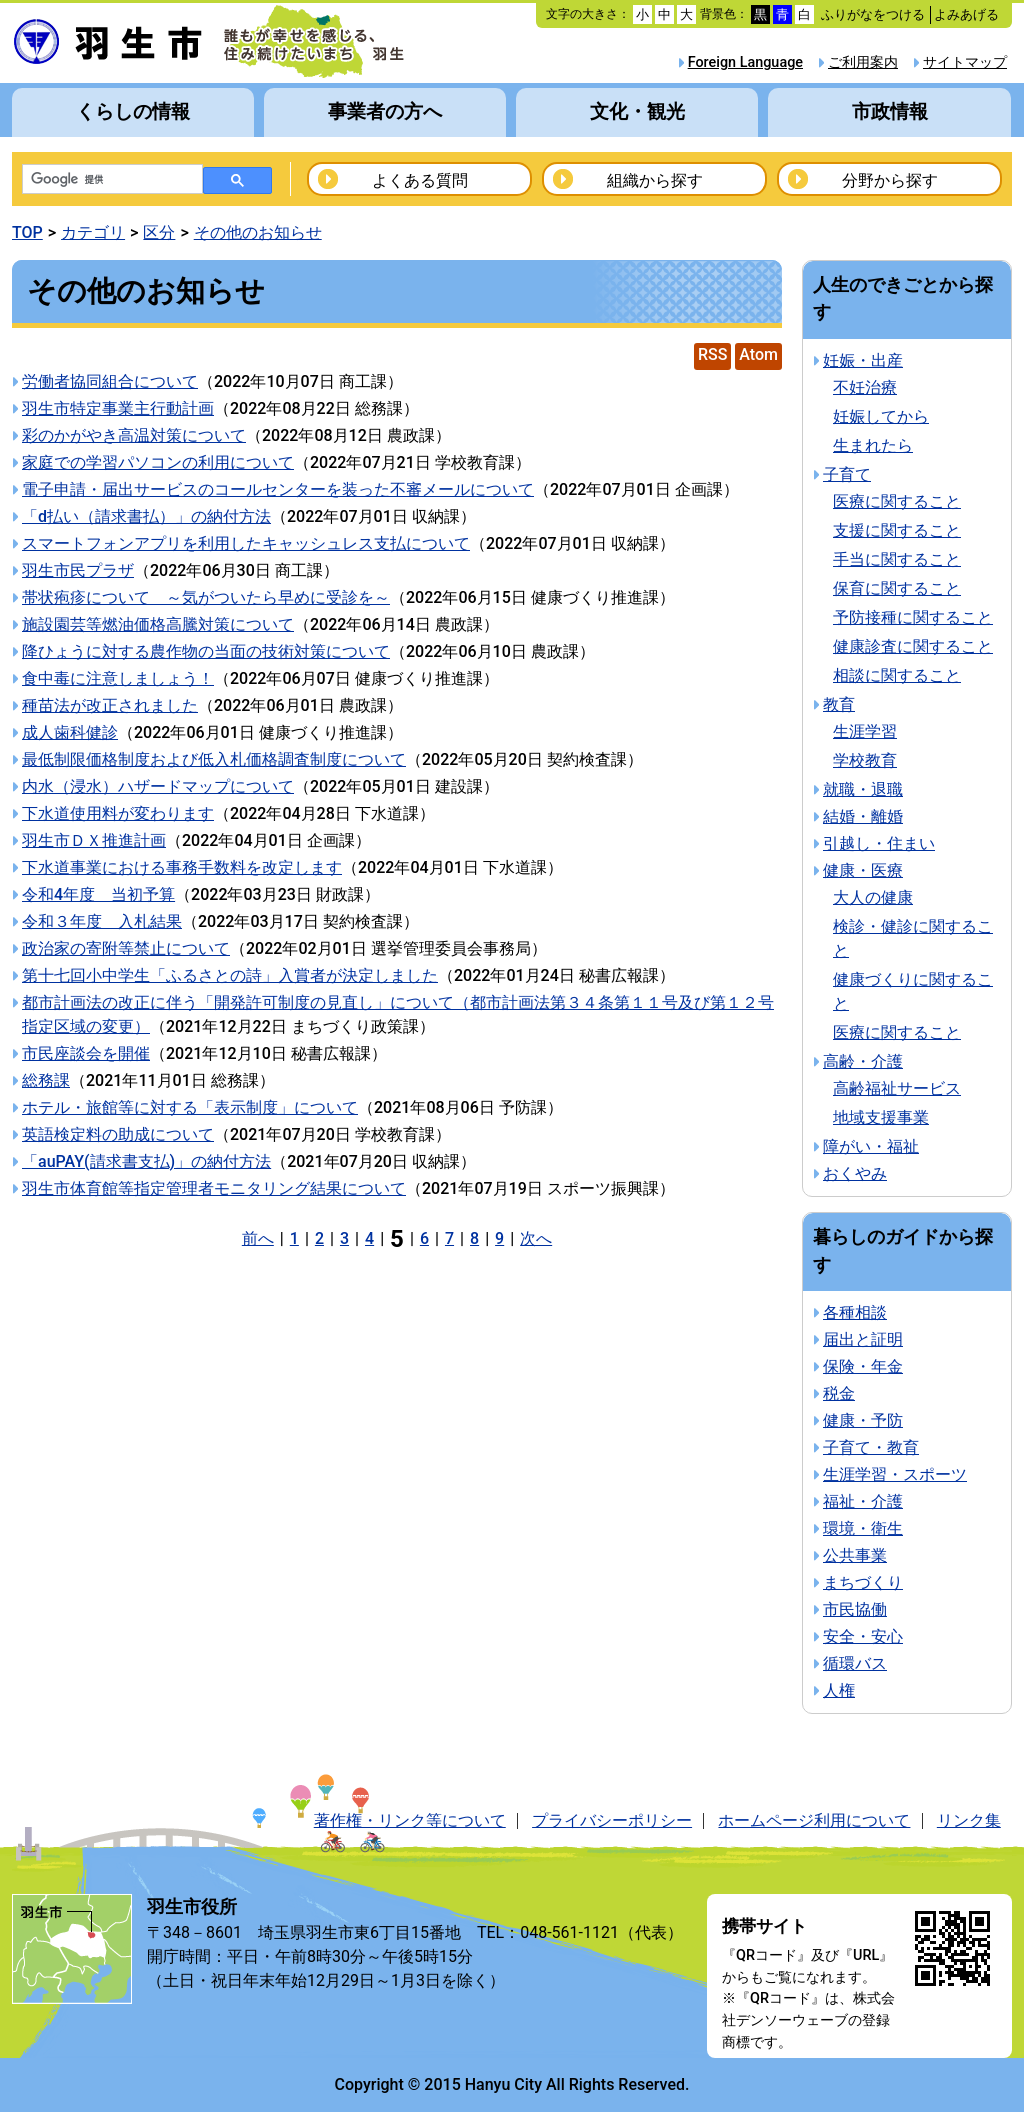 This screenshot has height=2112, width=1024. Describe the element at coordinates (871, 1447) in the screenshot. I see `子育て・教育` at that location.